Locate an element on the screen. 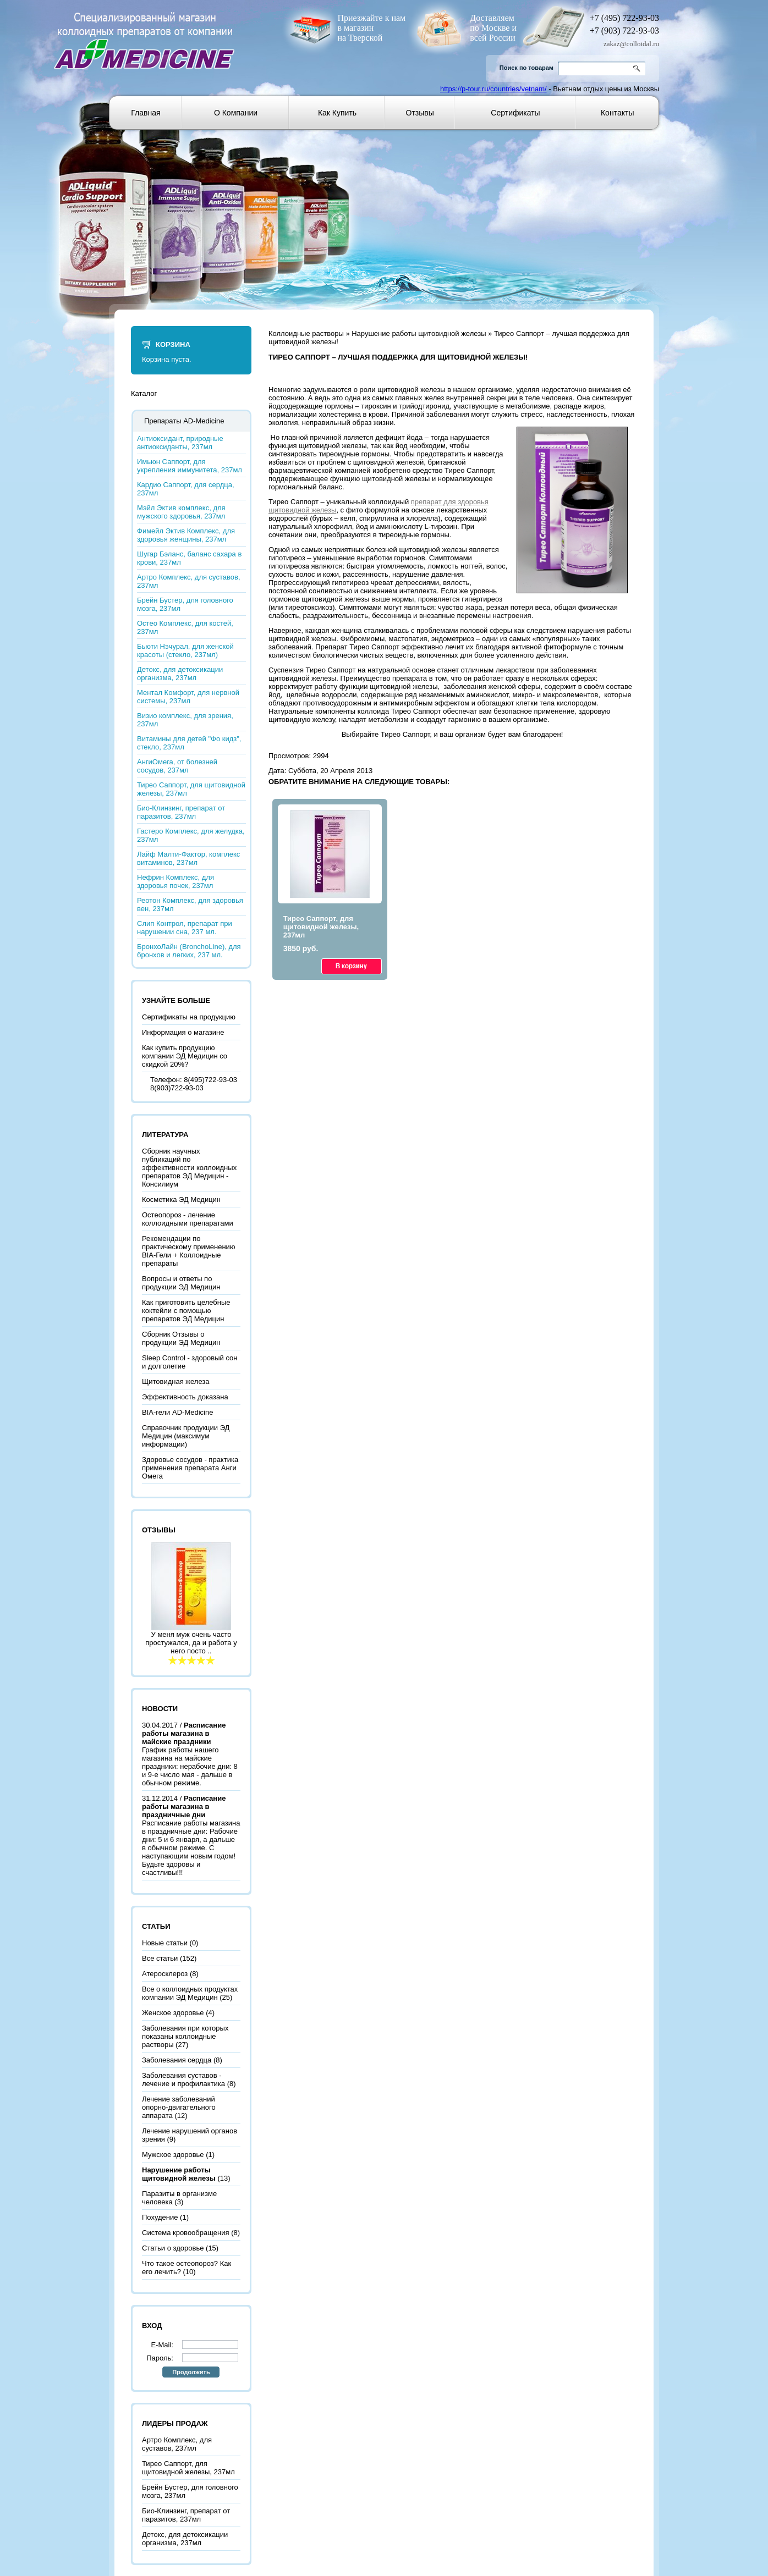 This screenshot has height=2576, width=768. Нефрин Комплекс, для здоровья почек, 237мл is located at coordinates (175, 881).